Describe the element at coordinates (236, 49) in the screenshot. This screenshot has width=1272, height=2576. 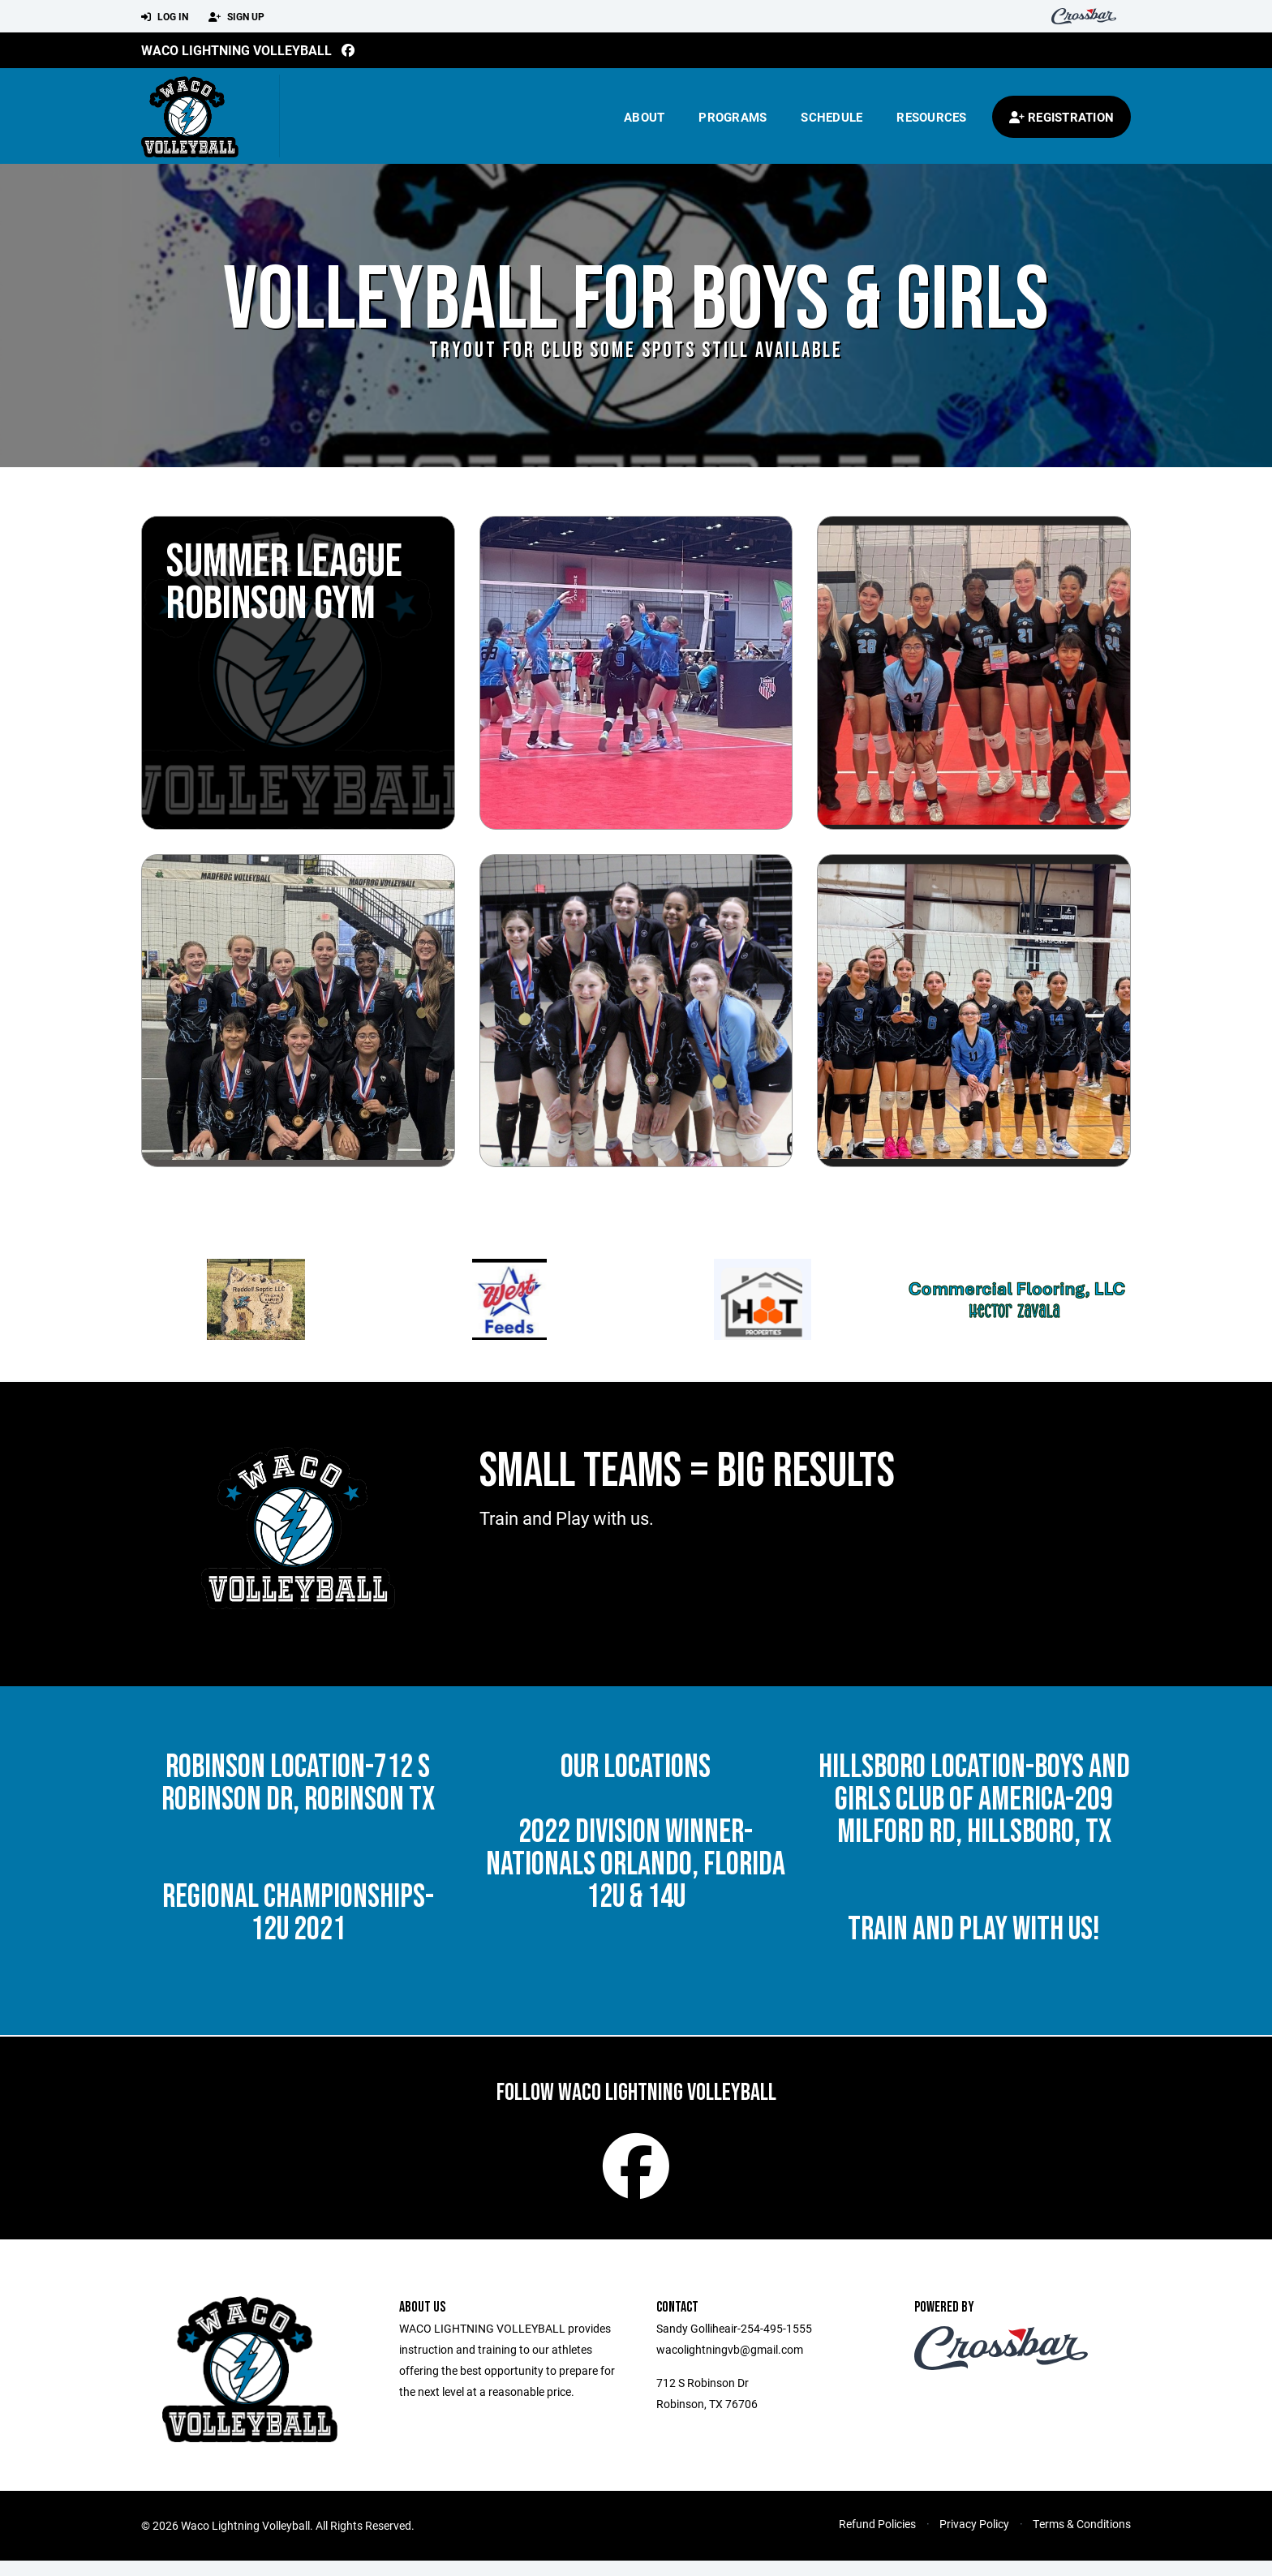
I see `Waco Lightning Volleyball` at that location.